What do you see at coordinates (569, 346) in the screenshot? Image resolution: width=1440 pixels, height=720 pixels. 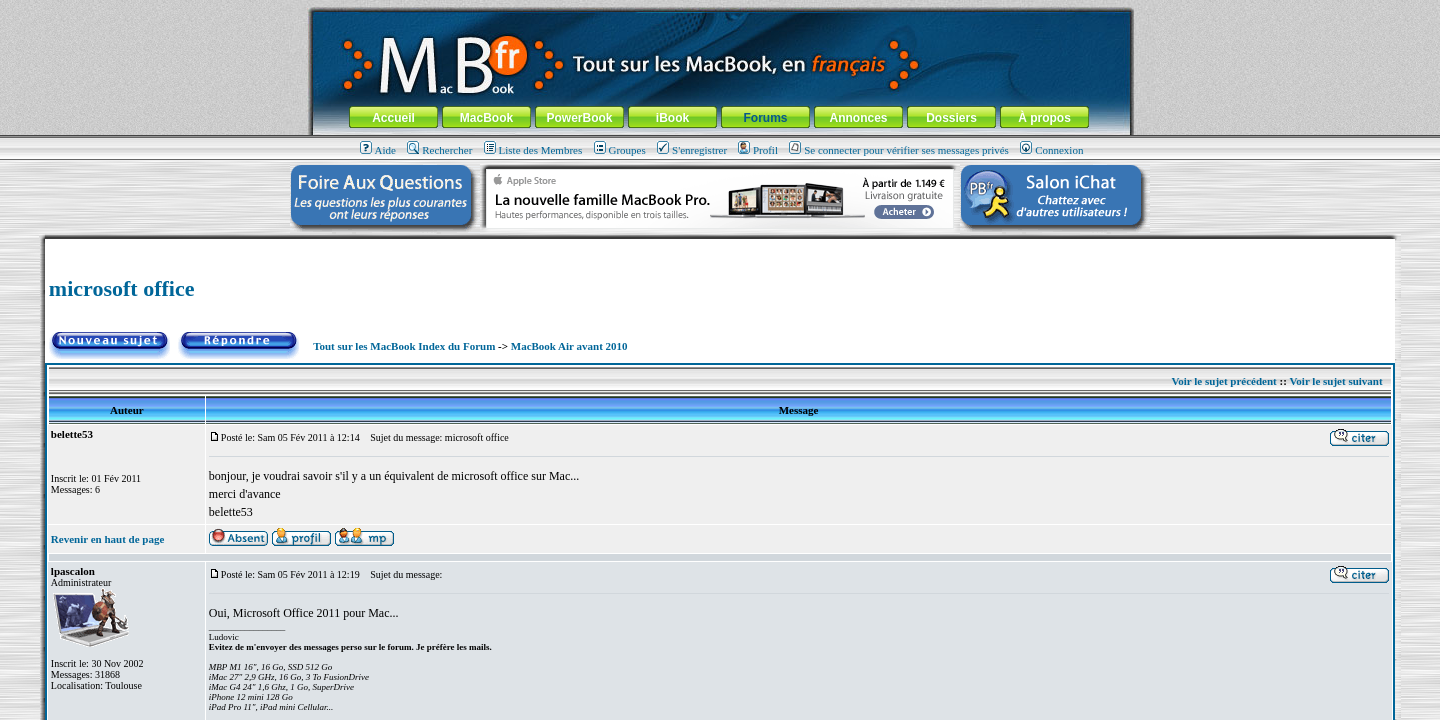 I see `MacBook Air avant 2010` at bounding box center [569, 346].